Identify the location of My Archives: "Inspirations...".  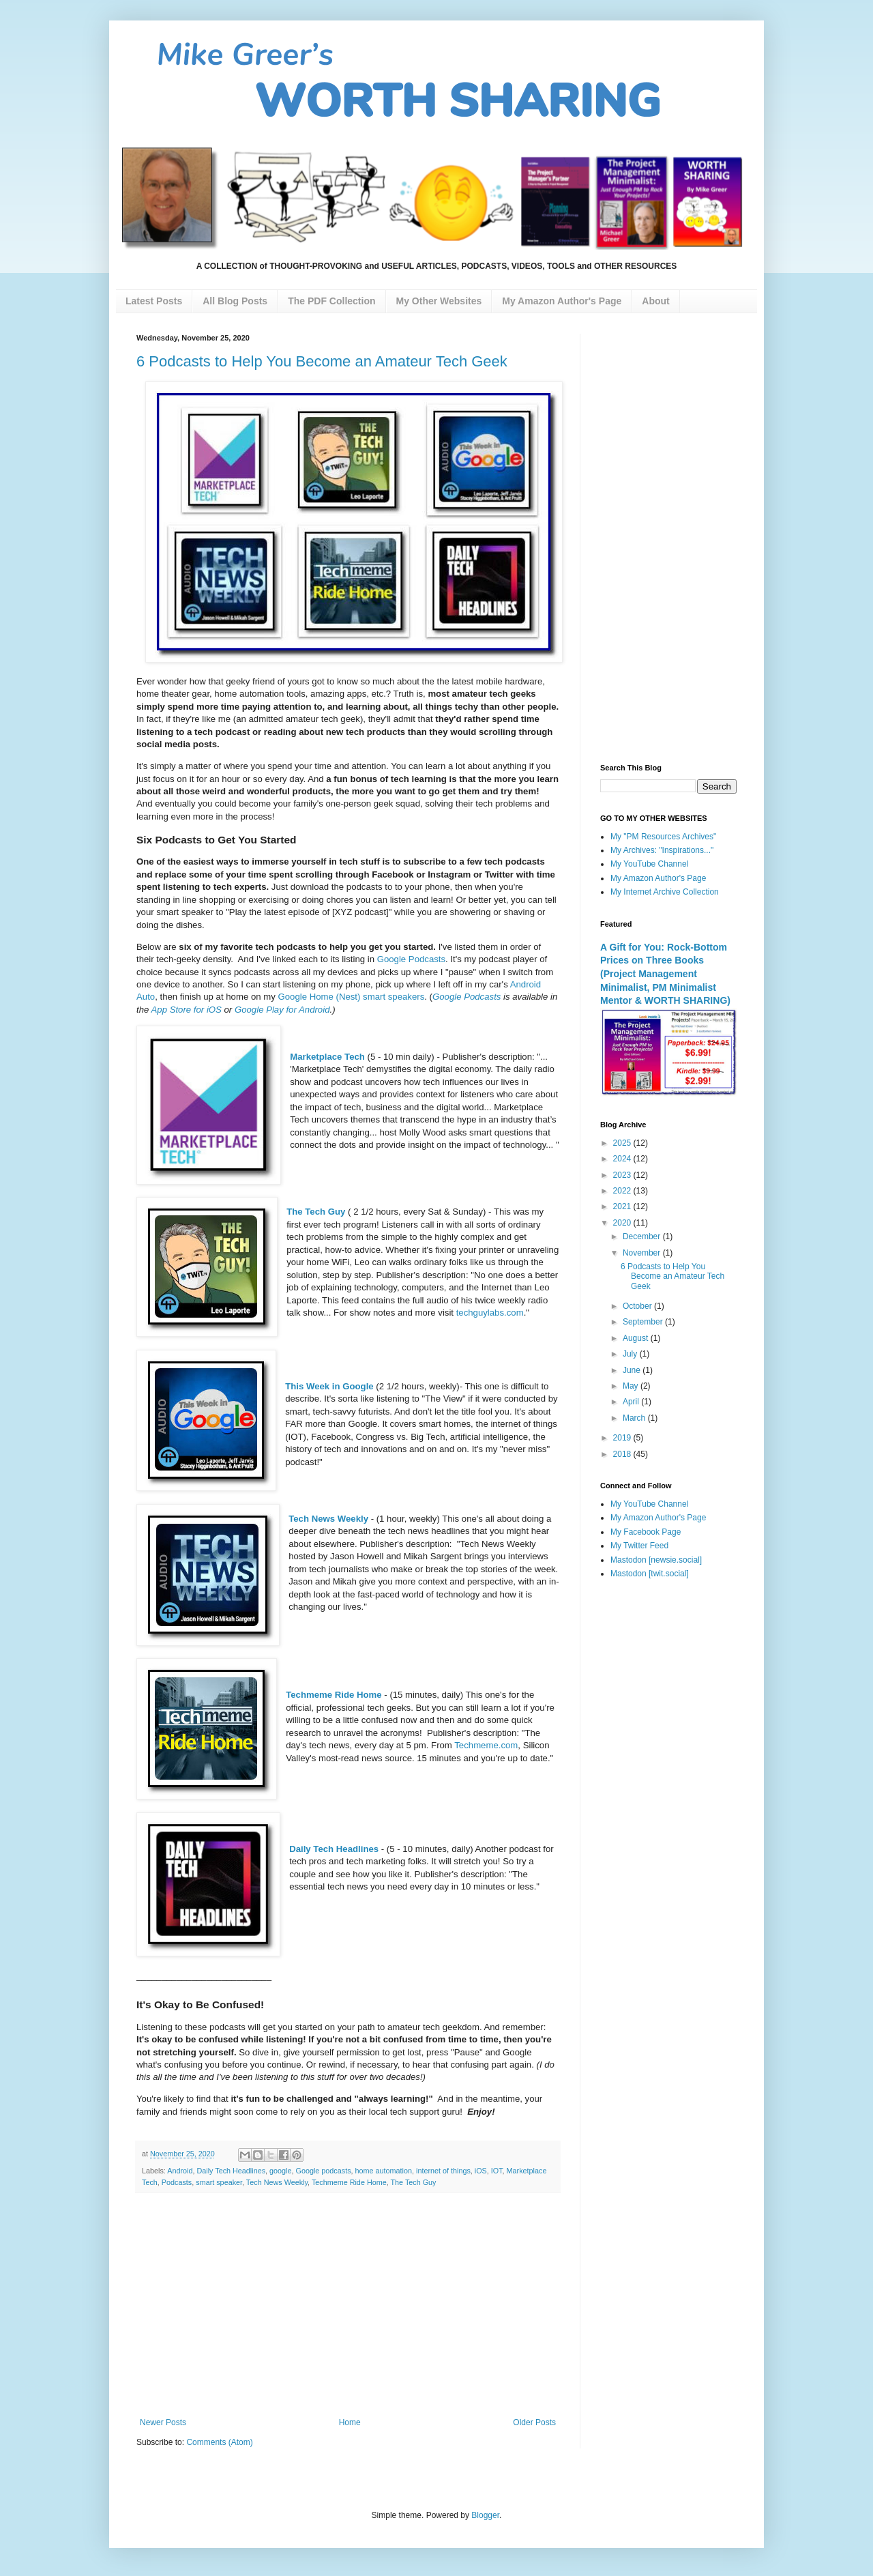
(661, 850).